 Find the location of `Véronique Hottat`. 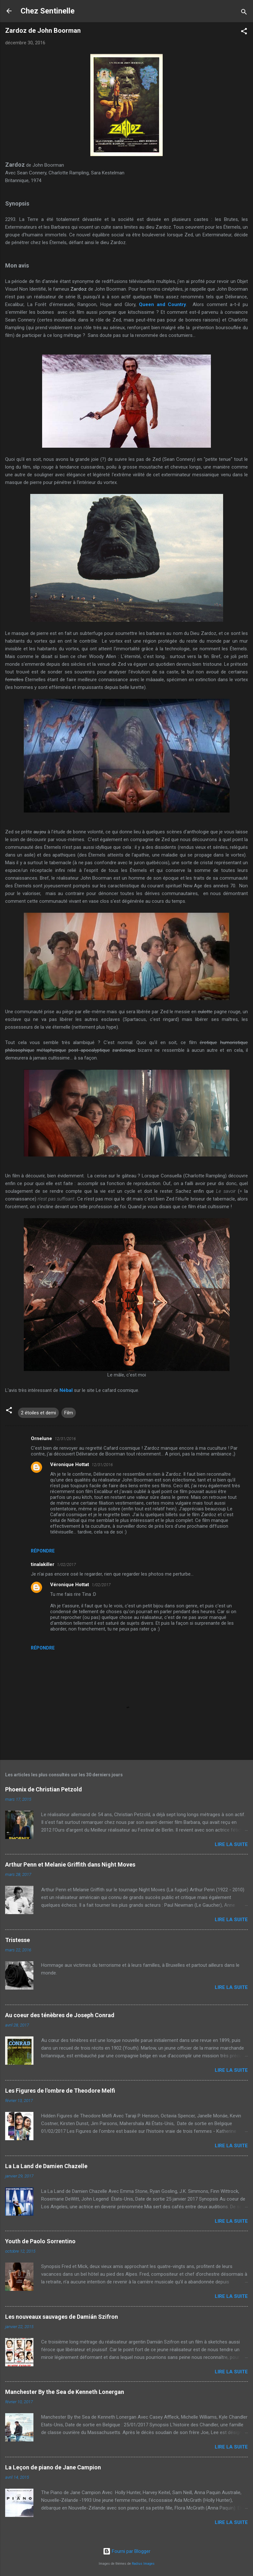

Véronique Hottat is located at coordinates (69, 1464).